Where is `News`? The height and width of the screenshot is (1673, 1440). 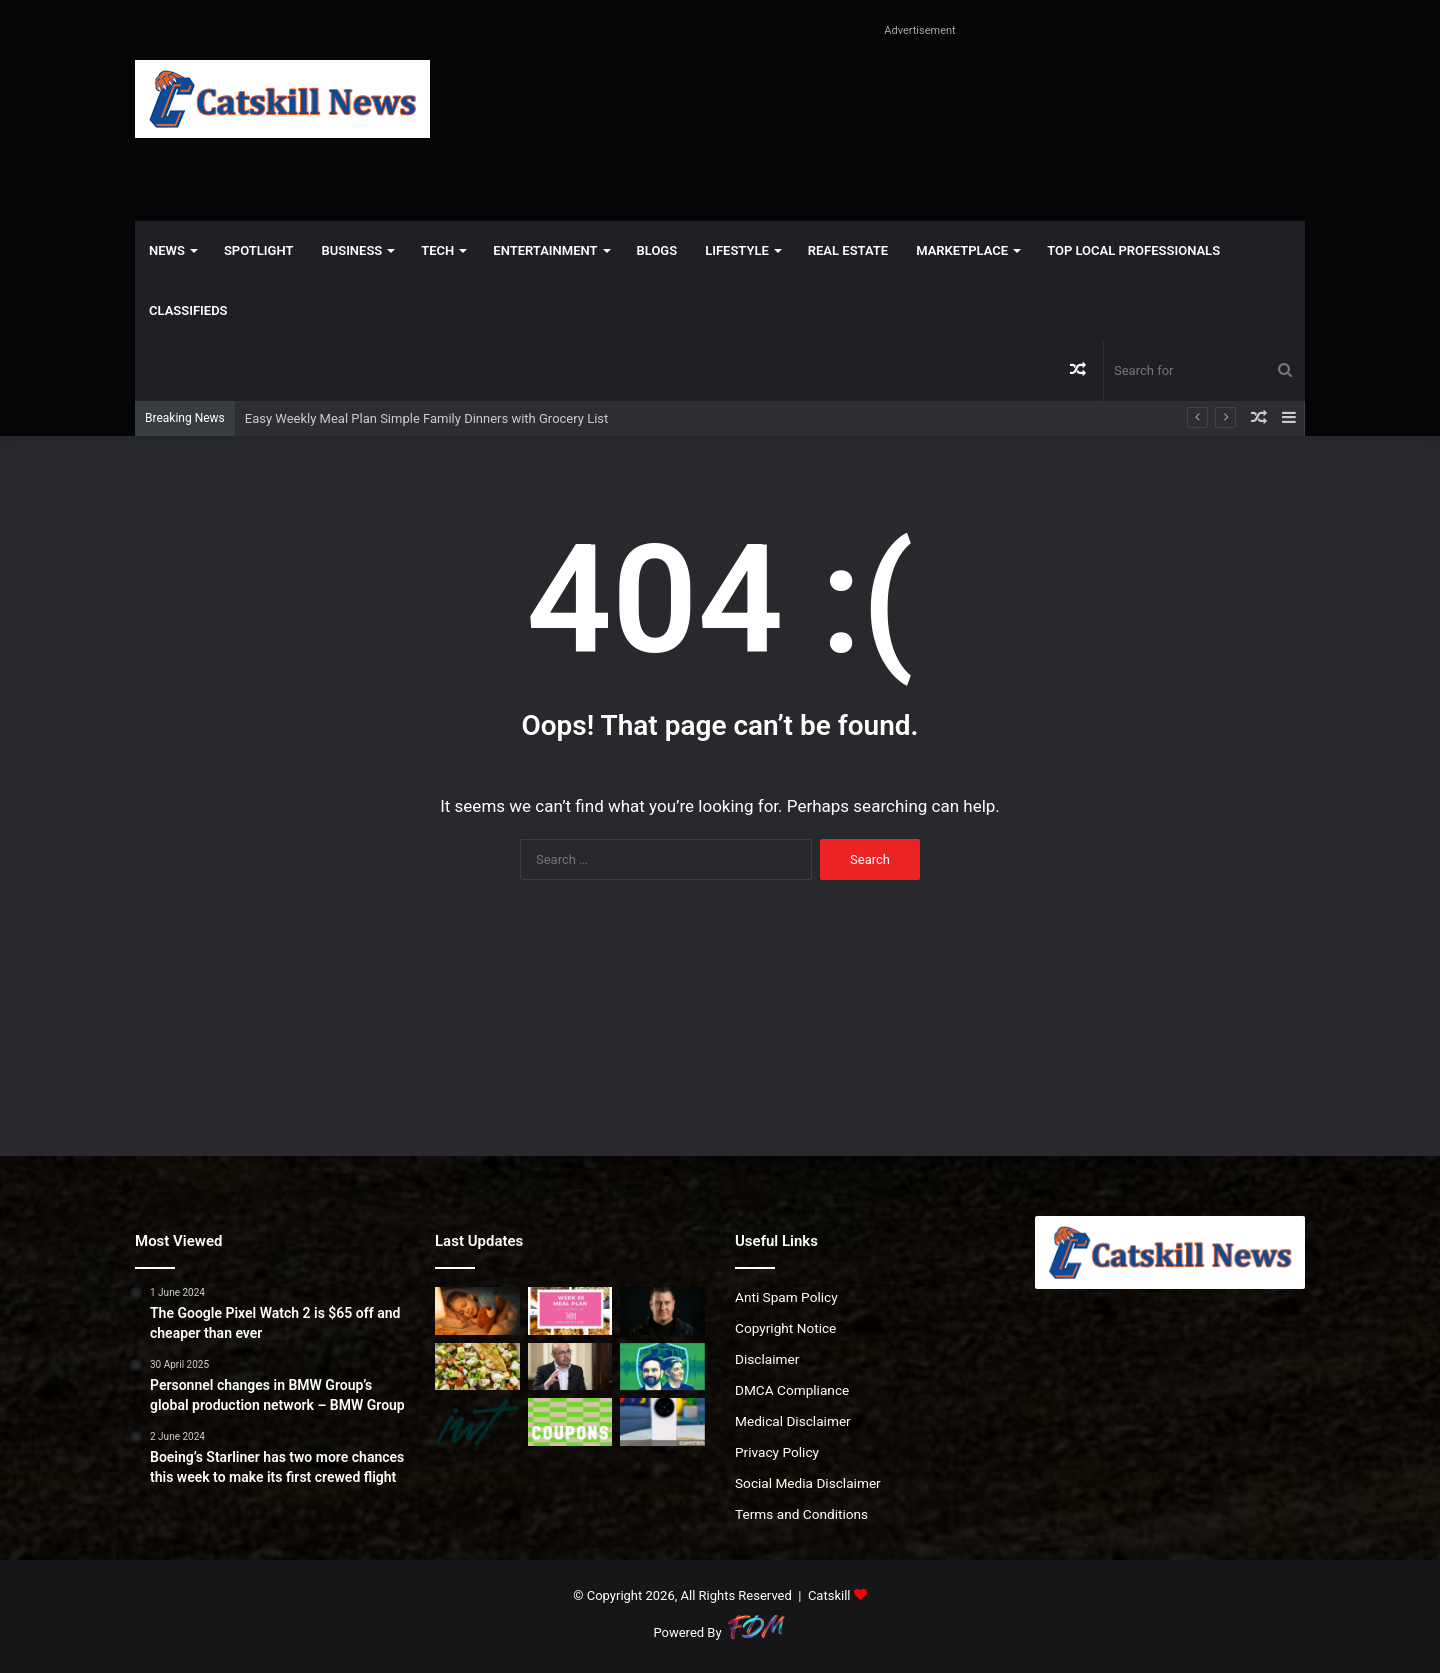
News is located at coordinates (167, 250).